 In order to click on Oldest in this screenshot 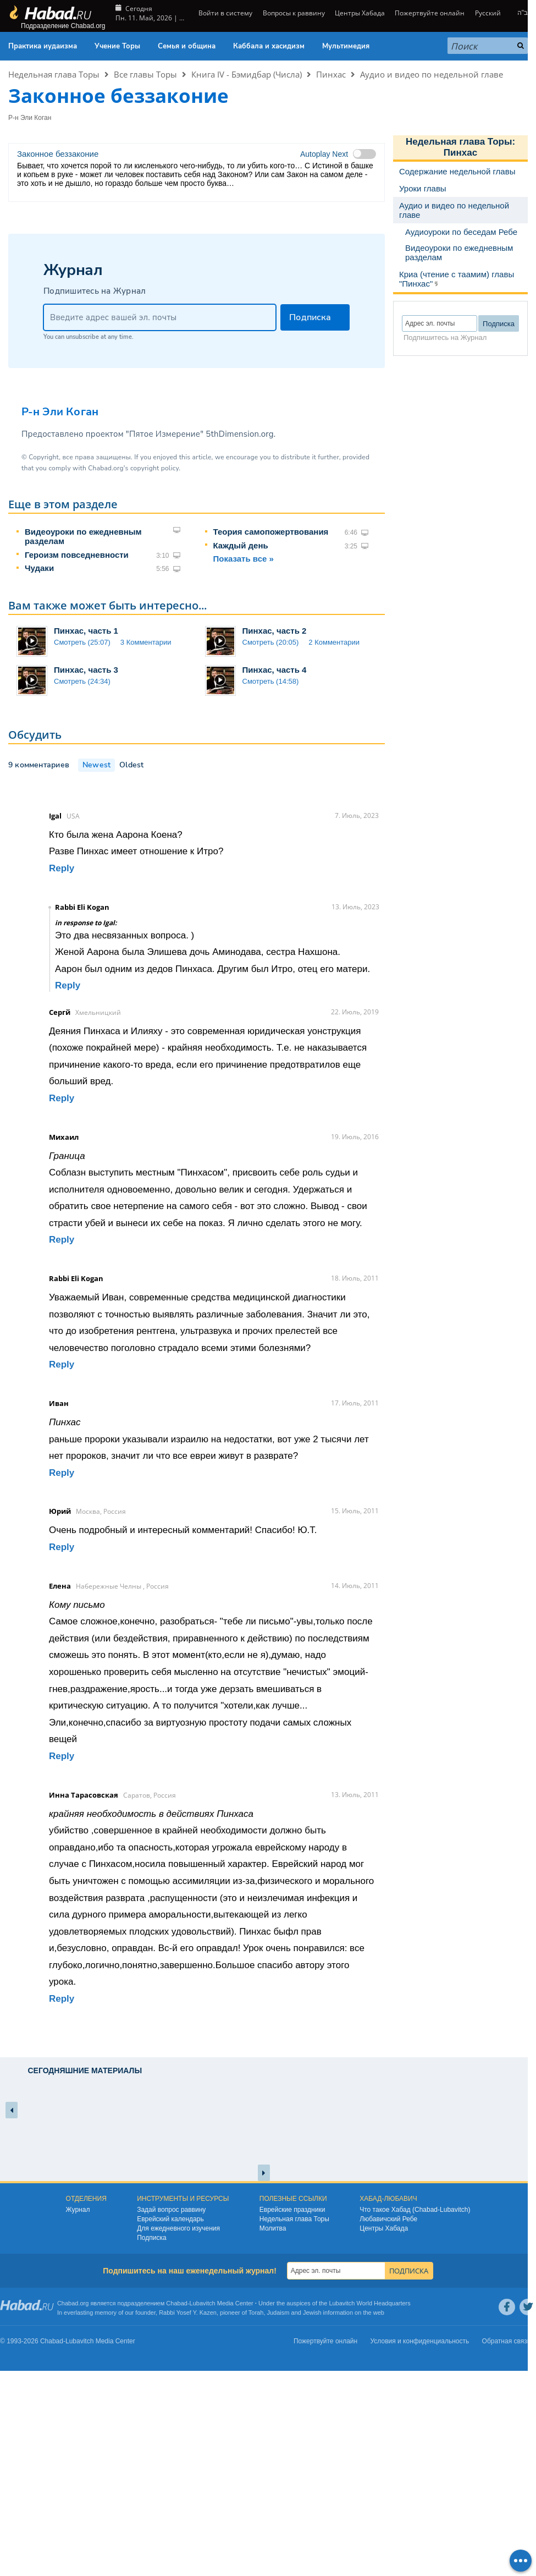, I will do `click(131, 765)`.